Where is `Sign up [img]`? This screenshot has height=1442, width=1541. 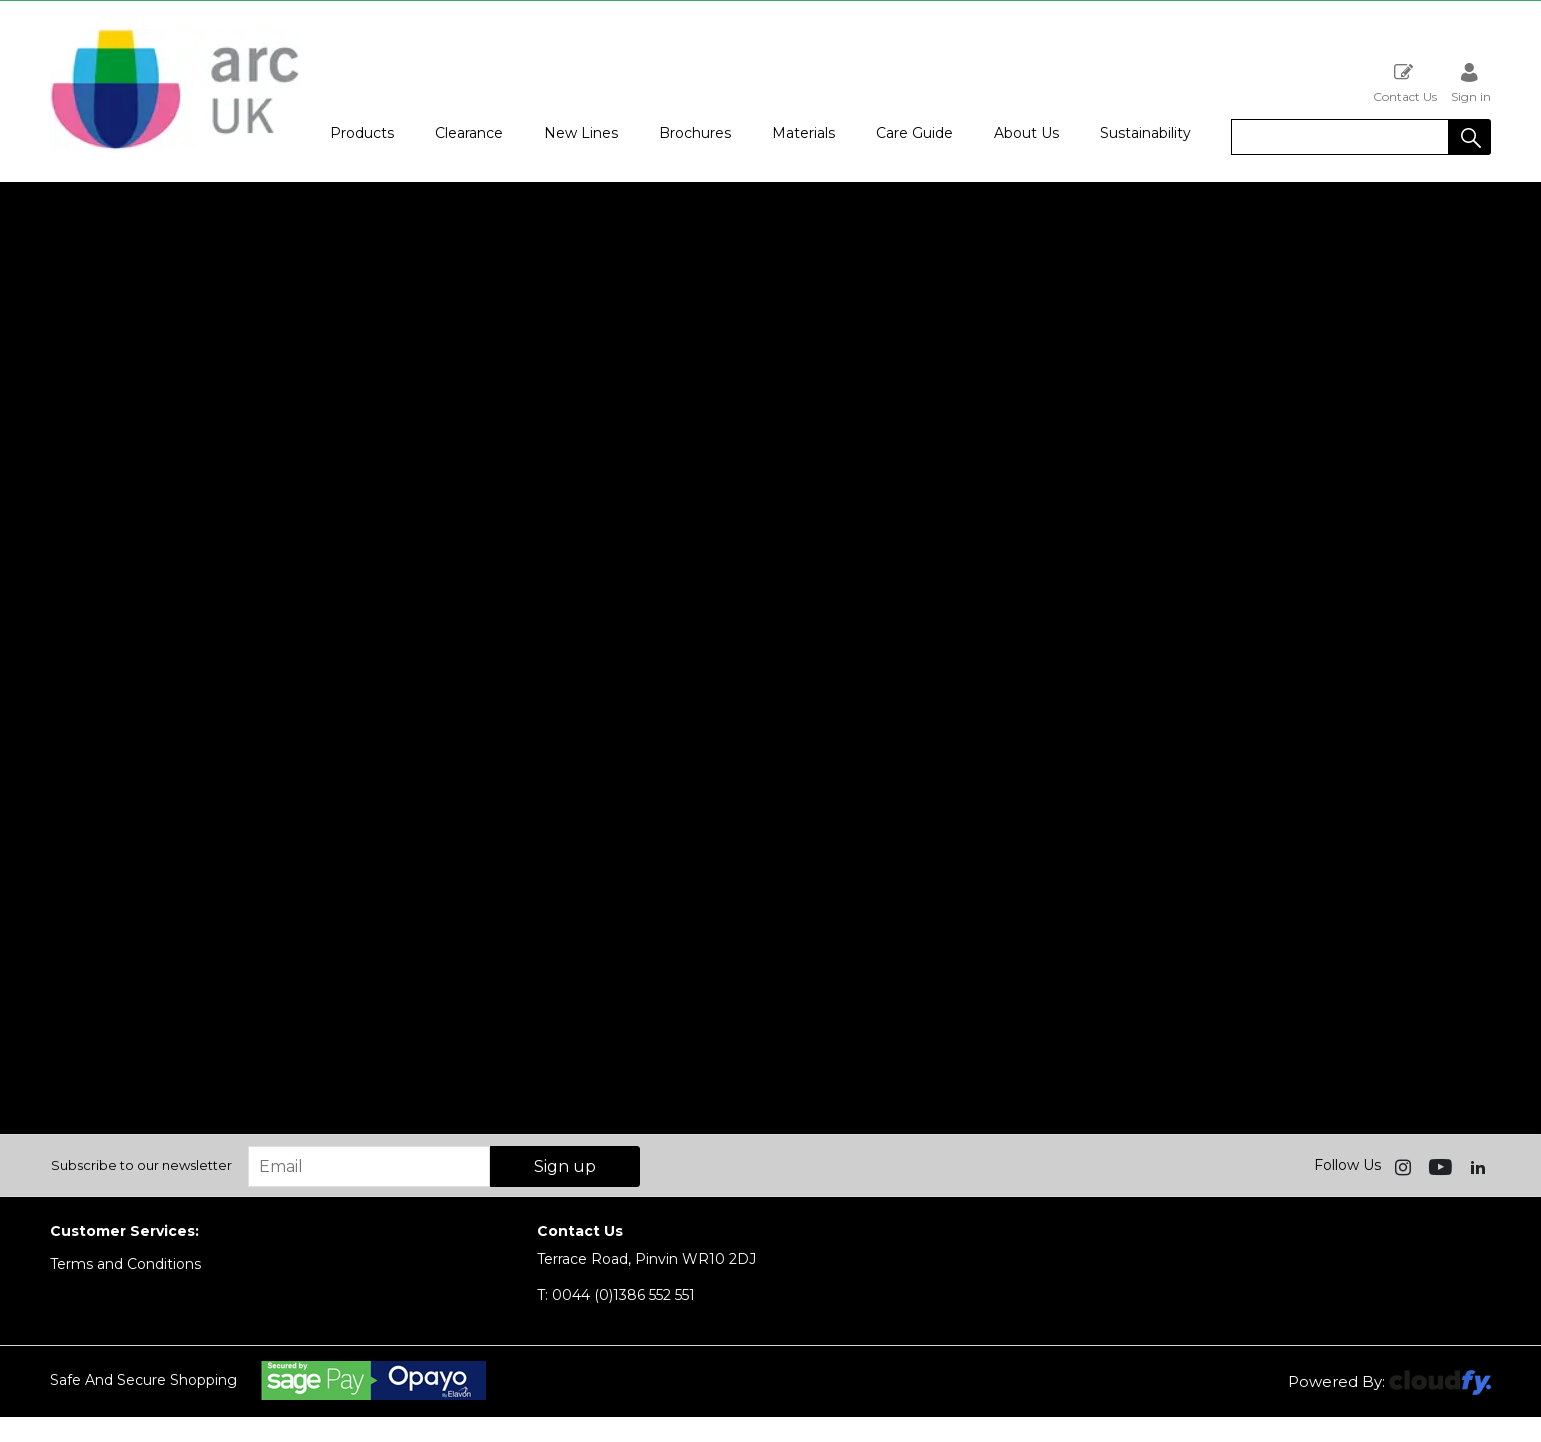 Sign up [img] is located at coordinates (565, 1166).